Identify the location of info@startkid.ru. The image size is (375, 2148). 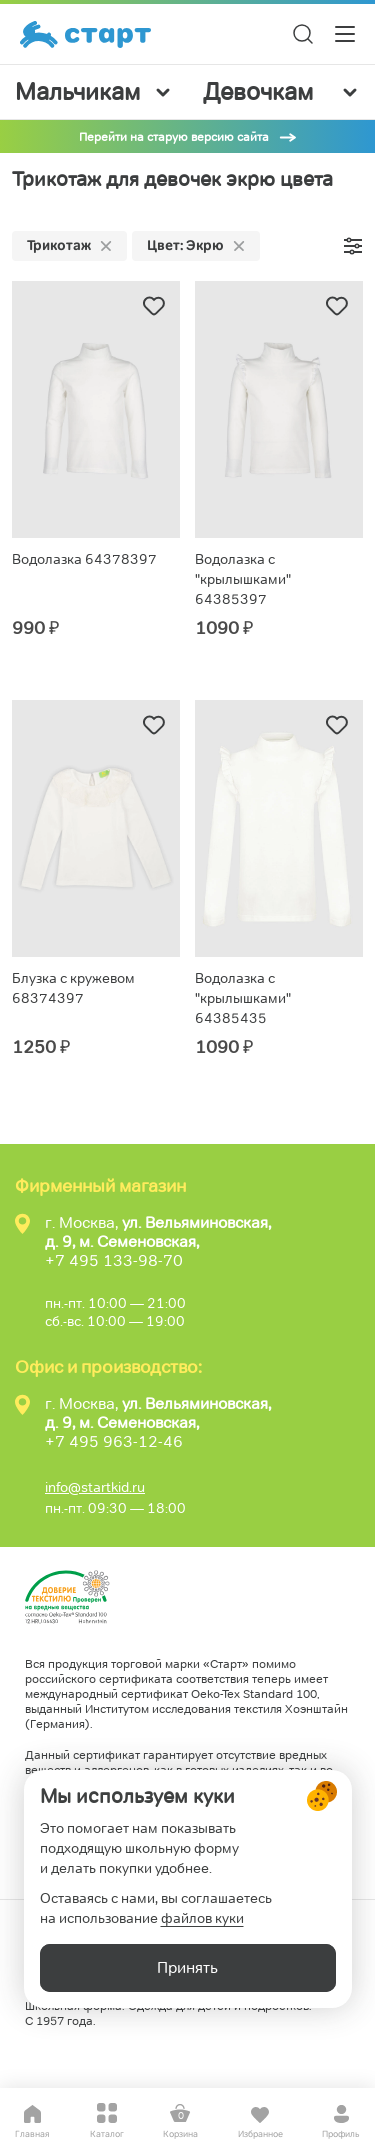
(95, 1487).